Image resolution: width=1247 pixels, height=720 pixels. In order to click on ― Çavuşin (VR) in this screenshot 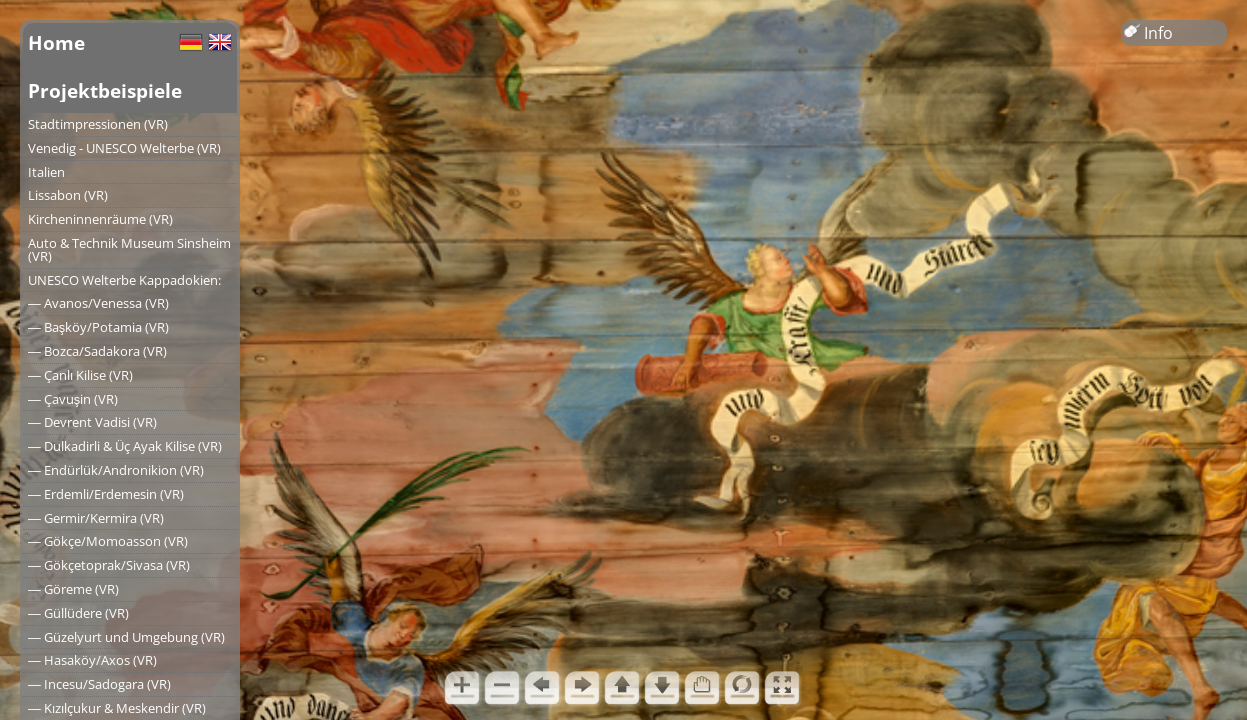, I will do `click(73, 399)`.